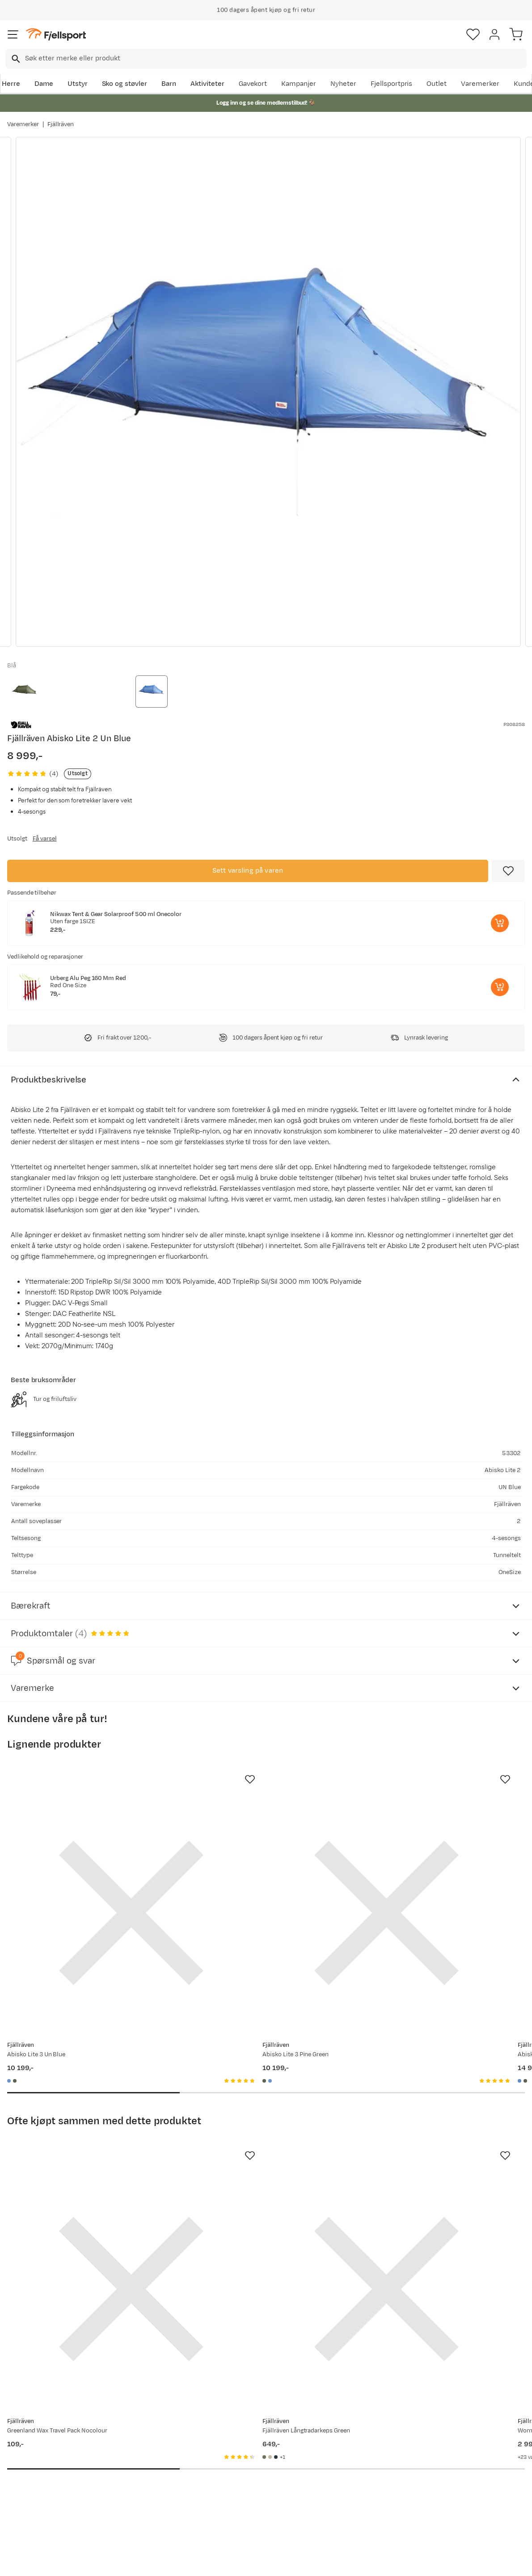  Describe the element at coordinates (24, 2469) in the screenshot. I see `Returinfo` at that location.